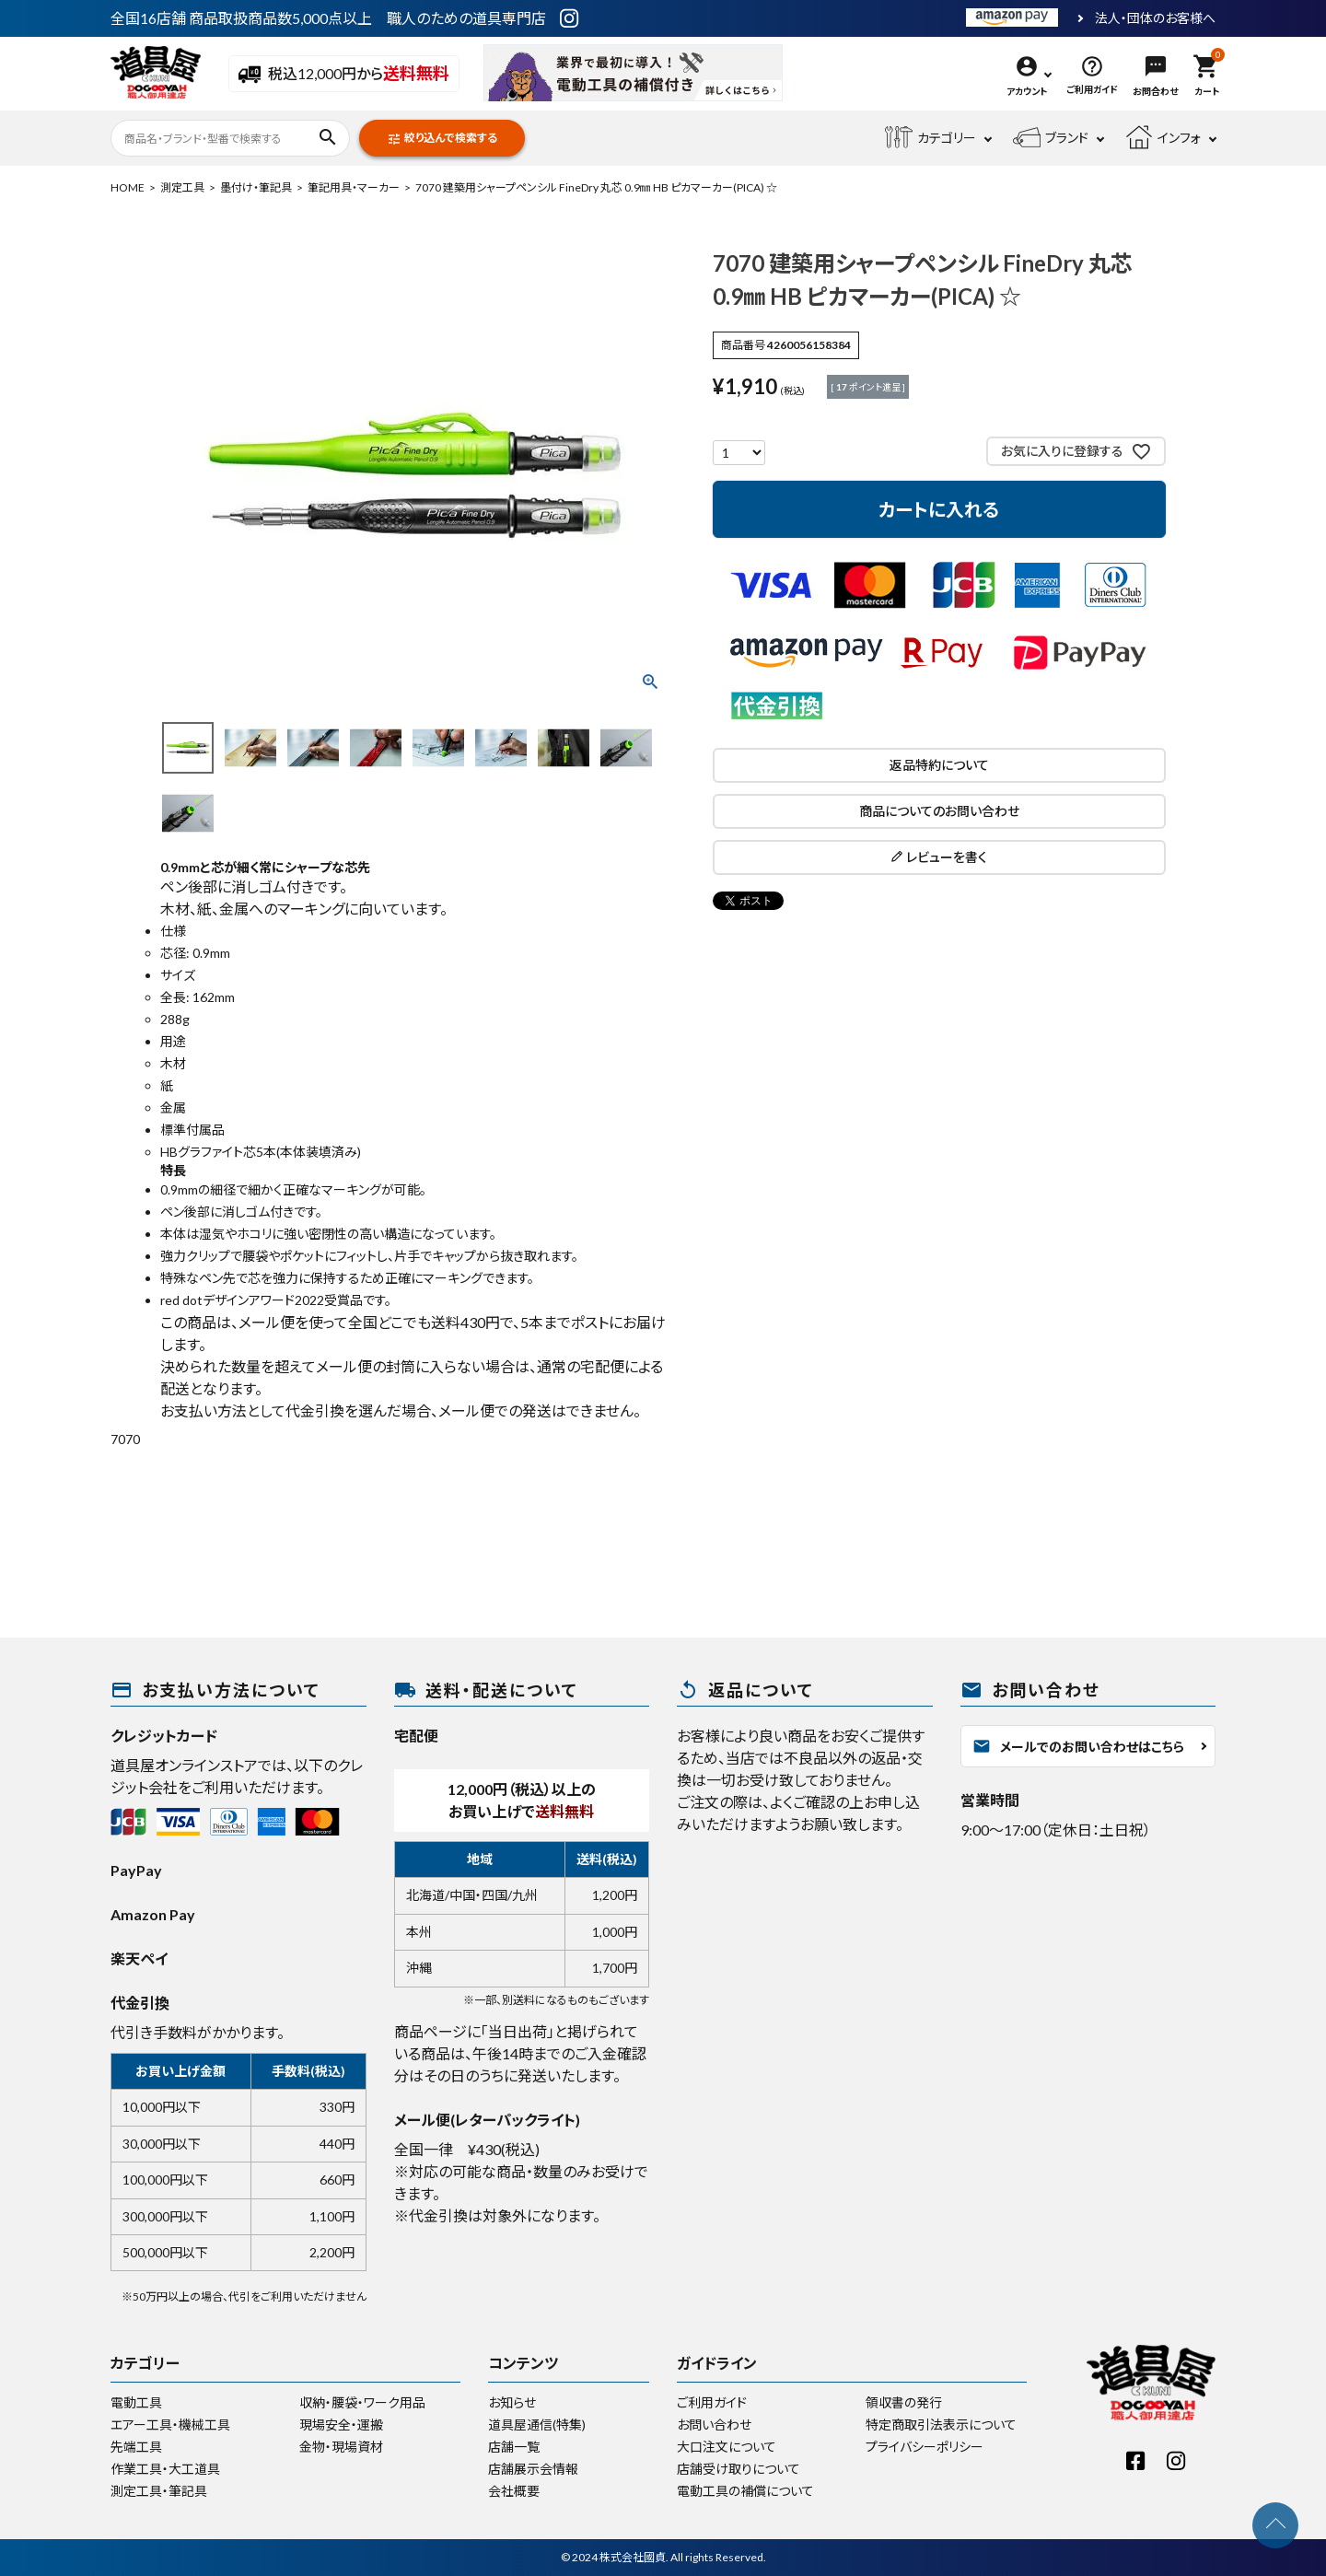  Describe the element at coordinates (136, 2446) in the screenshot. I see `先端工具` at that location.